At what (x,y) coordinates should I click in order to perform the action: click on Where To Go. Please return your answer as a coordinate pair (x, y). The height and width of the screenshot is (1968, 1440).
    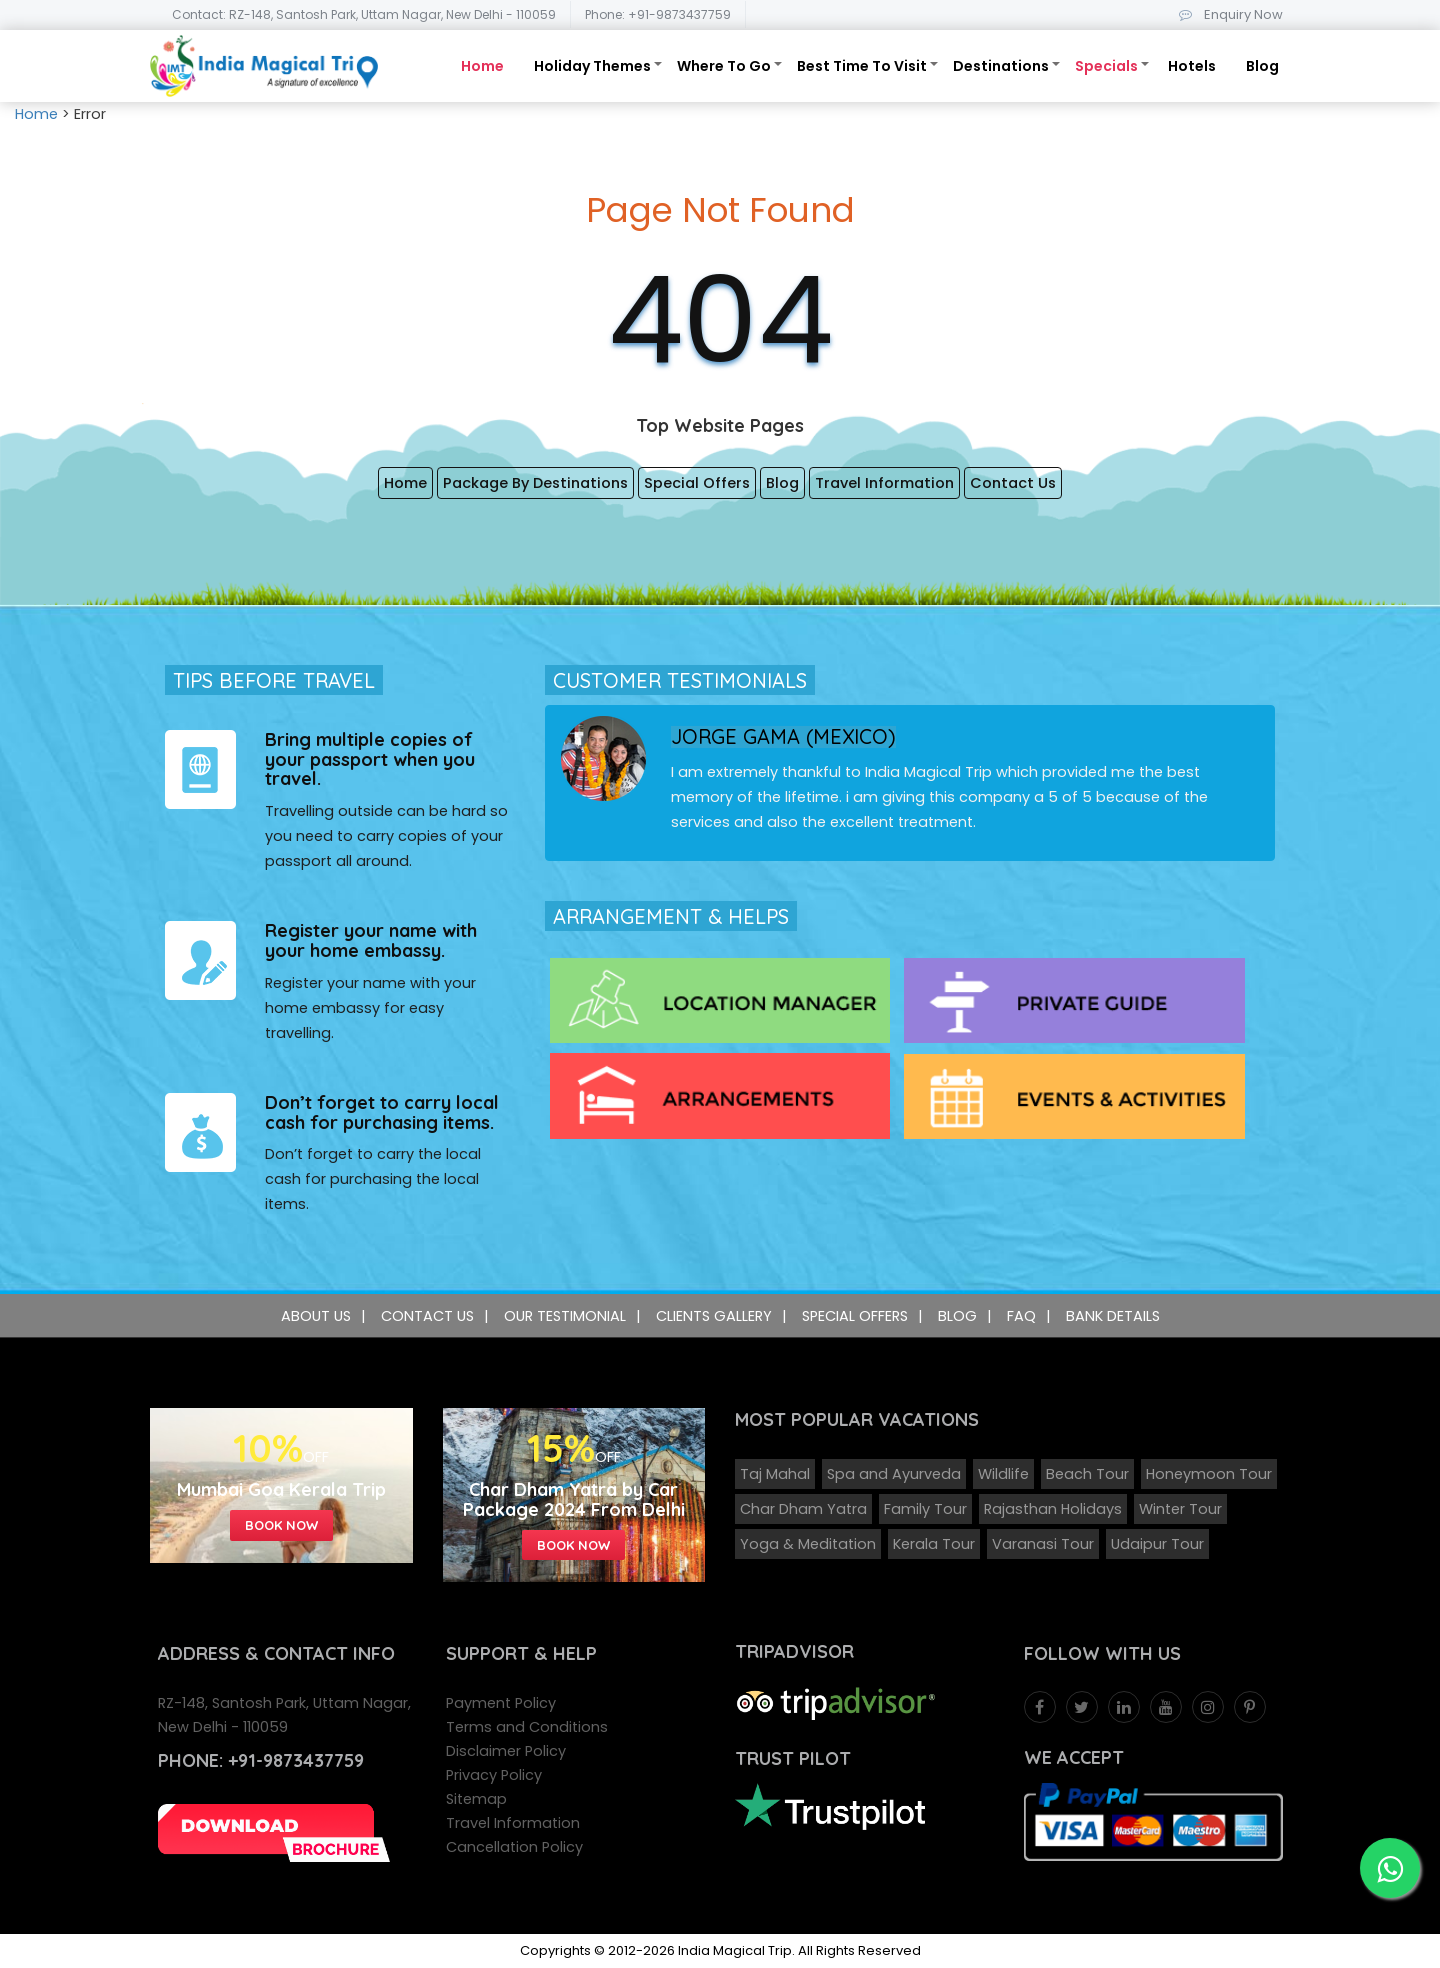
    Looking at the image, I should click on (724, 66).